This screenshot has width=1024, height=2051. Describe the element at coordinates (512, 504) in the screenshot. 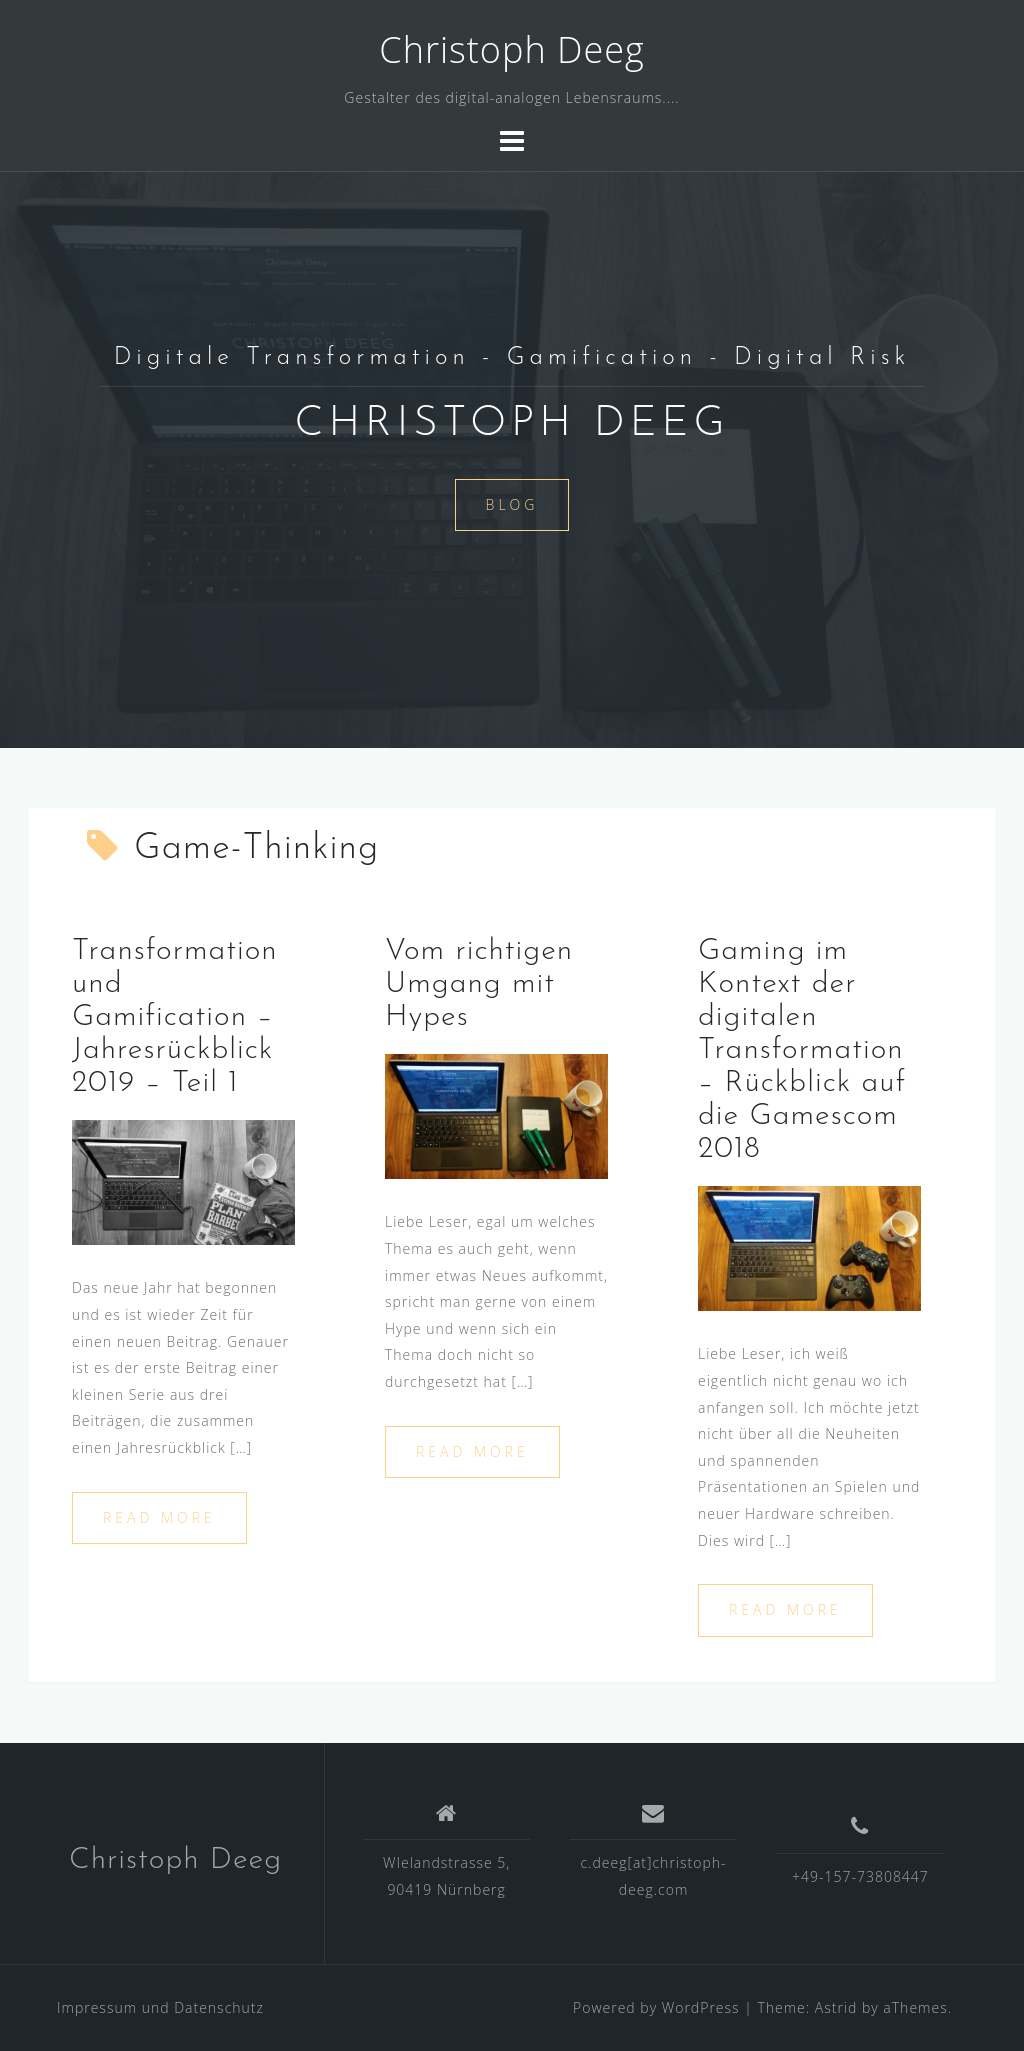

I see `Blog` at that location.